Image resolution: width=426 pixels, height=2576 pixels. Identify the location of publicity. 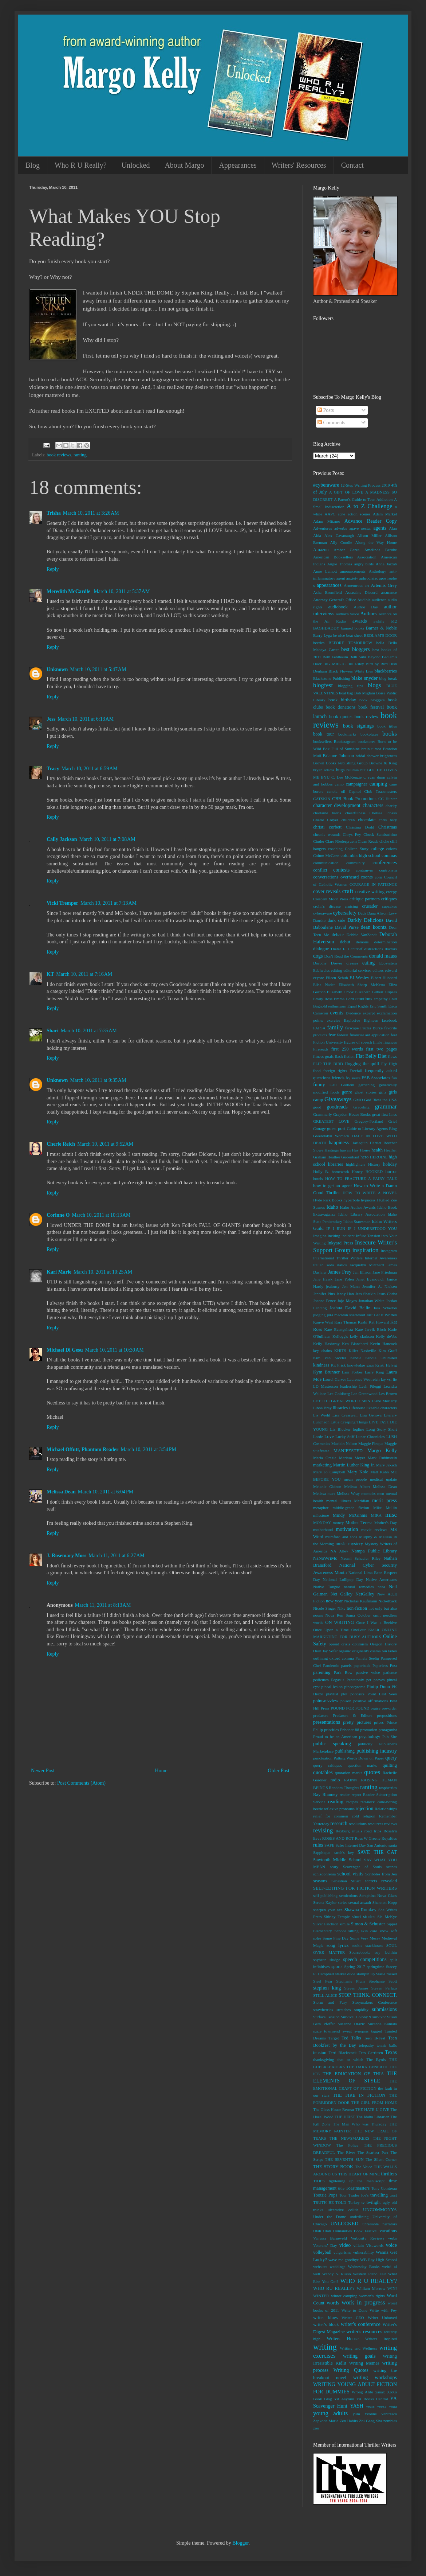
(365, 1744).